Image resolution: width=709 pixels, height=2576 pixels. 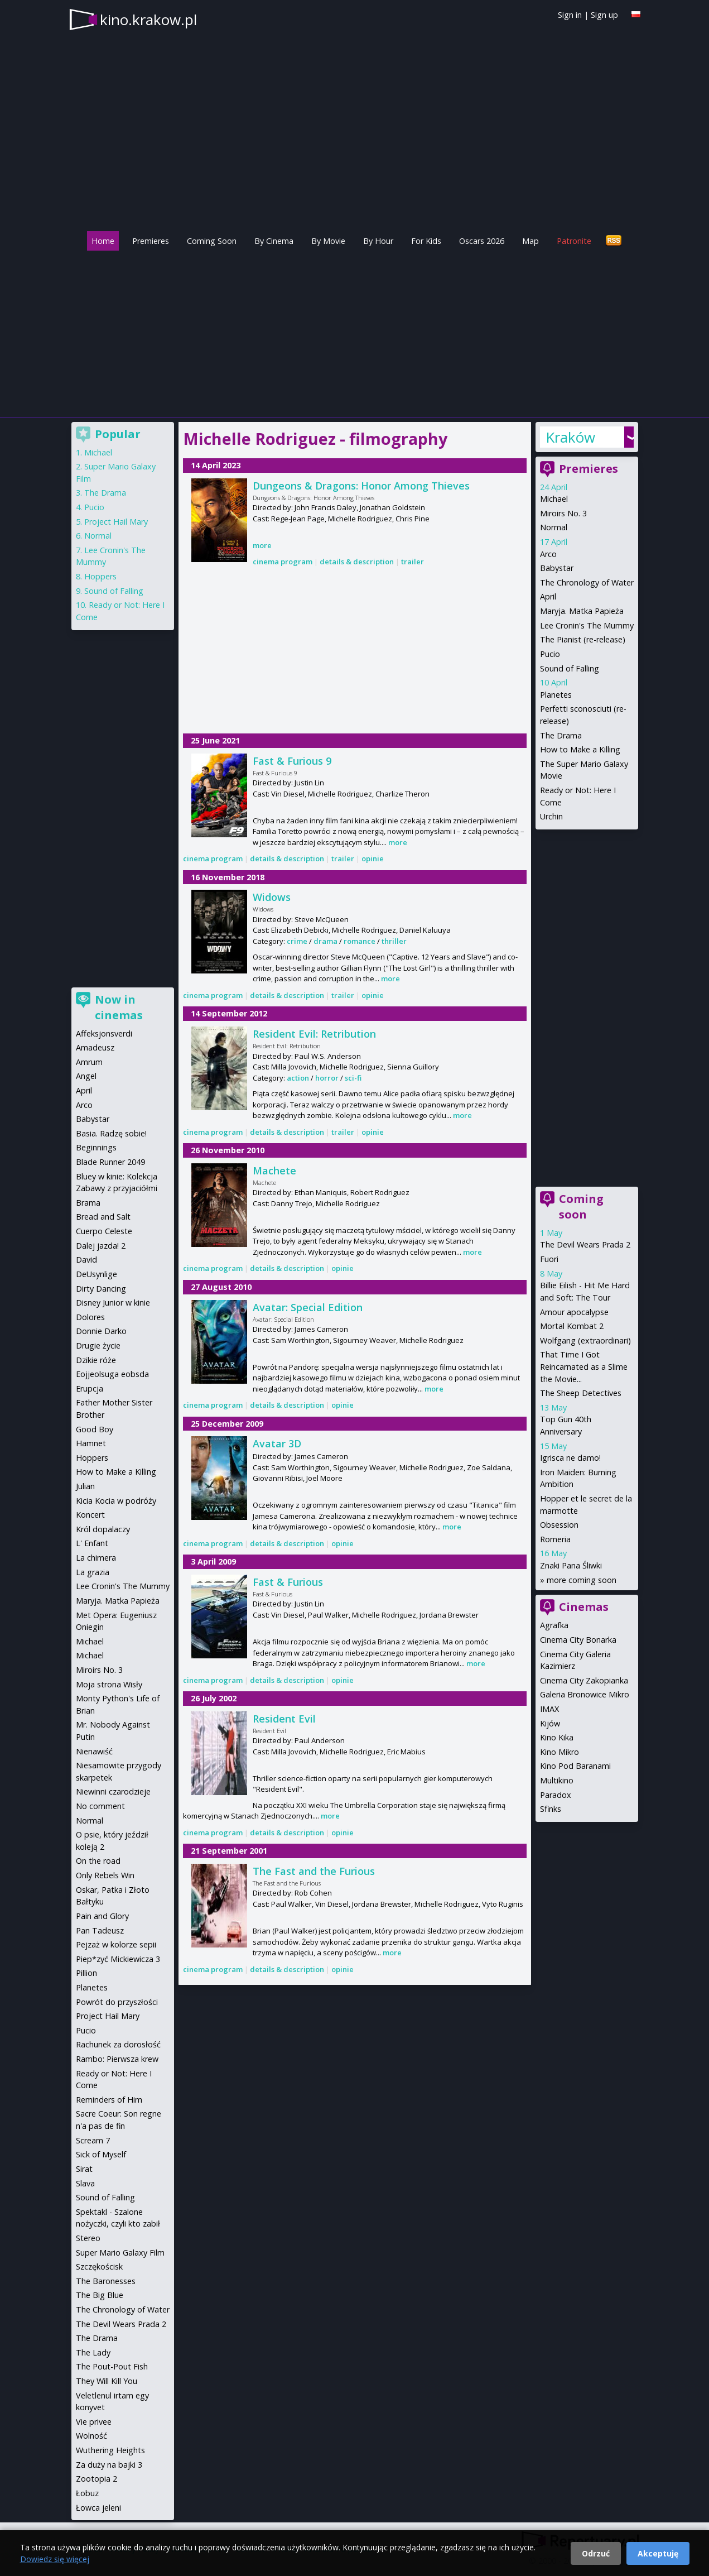 I want to click on Babystar, so click(x=556, y=568).